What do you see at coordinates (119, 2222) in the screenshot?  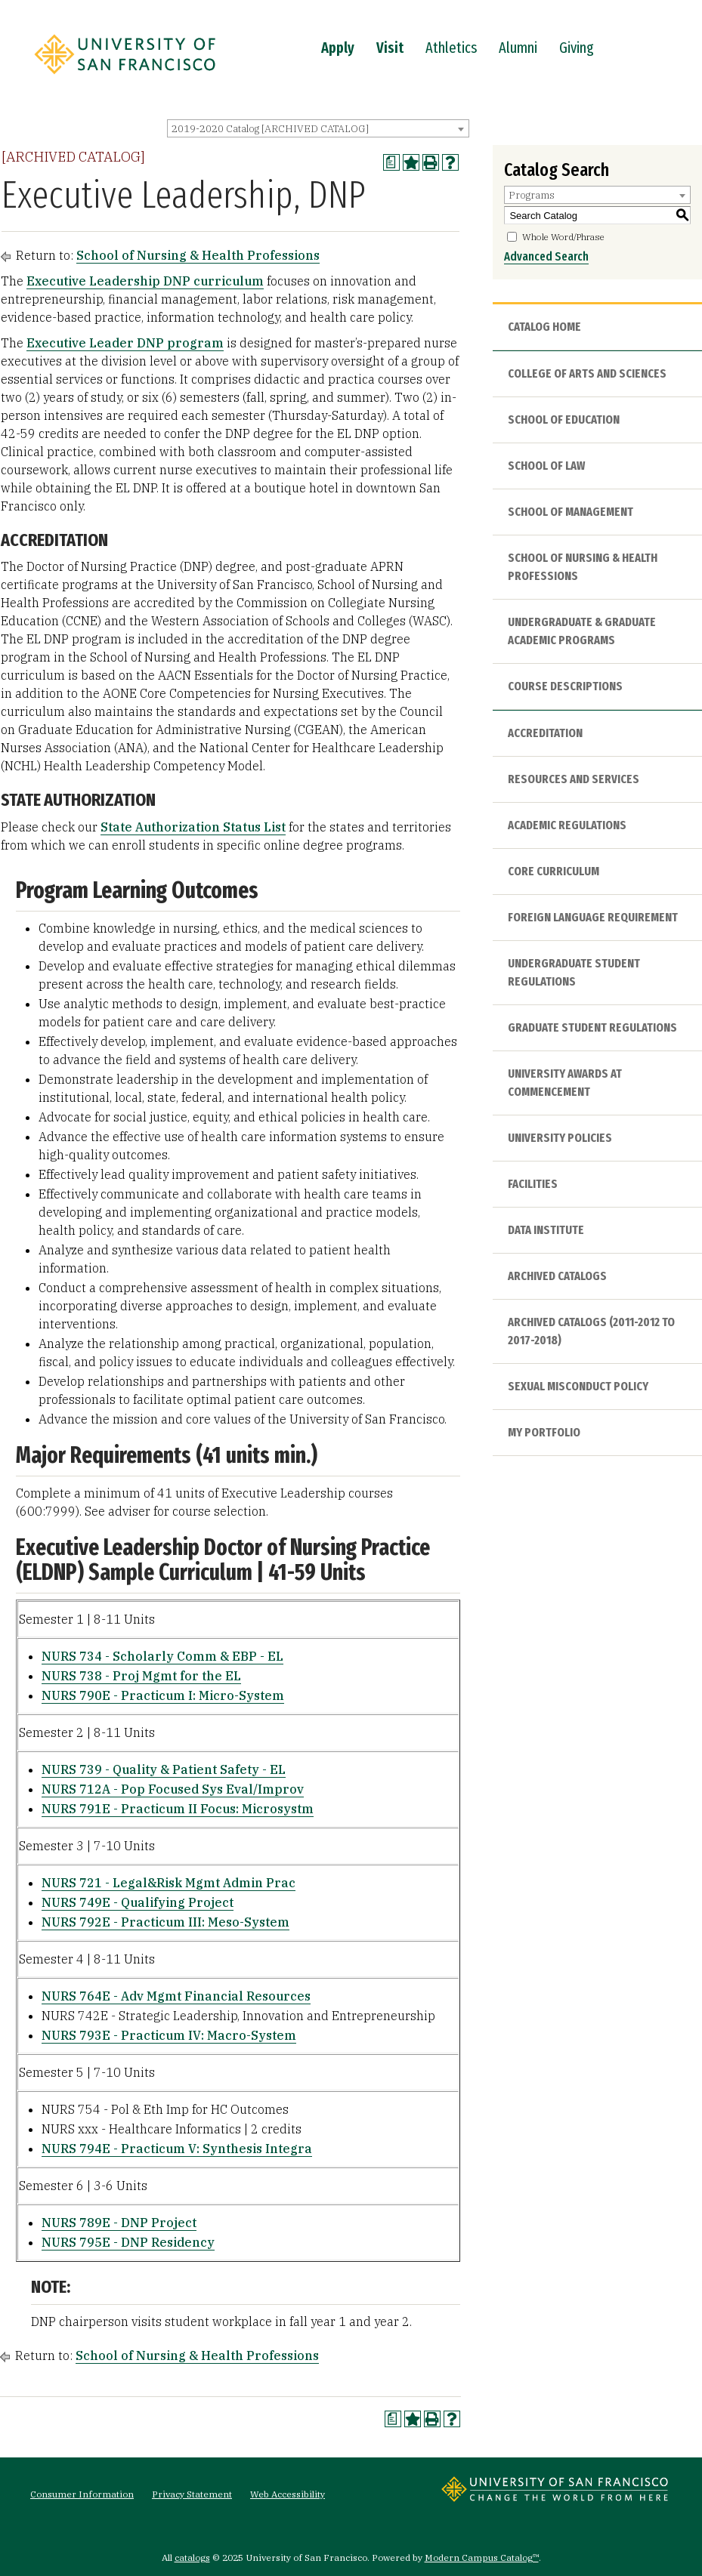 I see `NURS 789E - DNP Project` at bounding box center [119, 2222].